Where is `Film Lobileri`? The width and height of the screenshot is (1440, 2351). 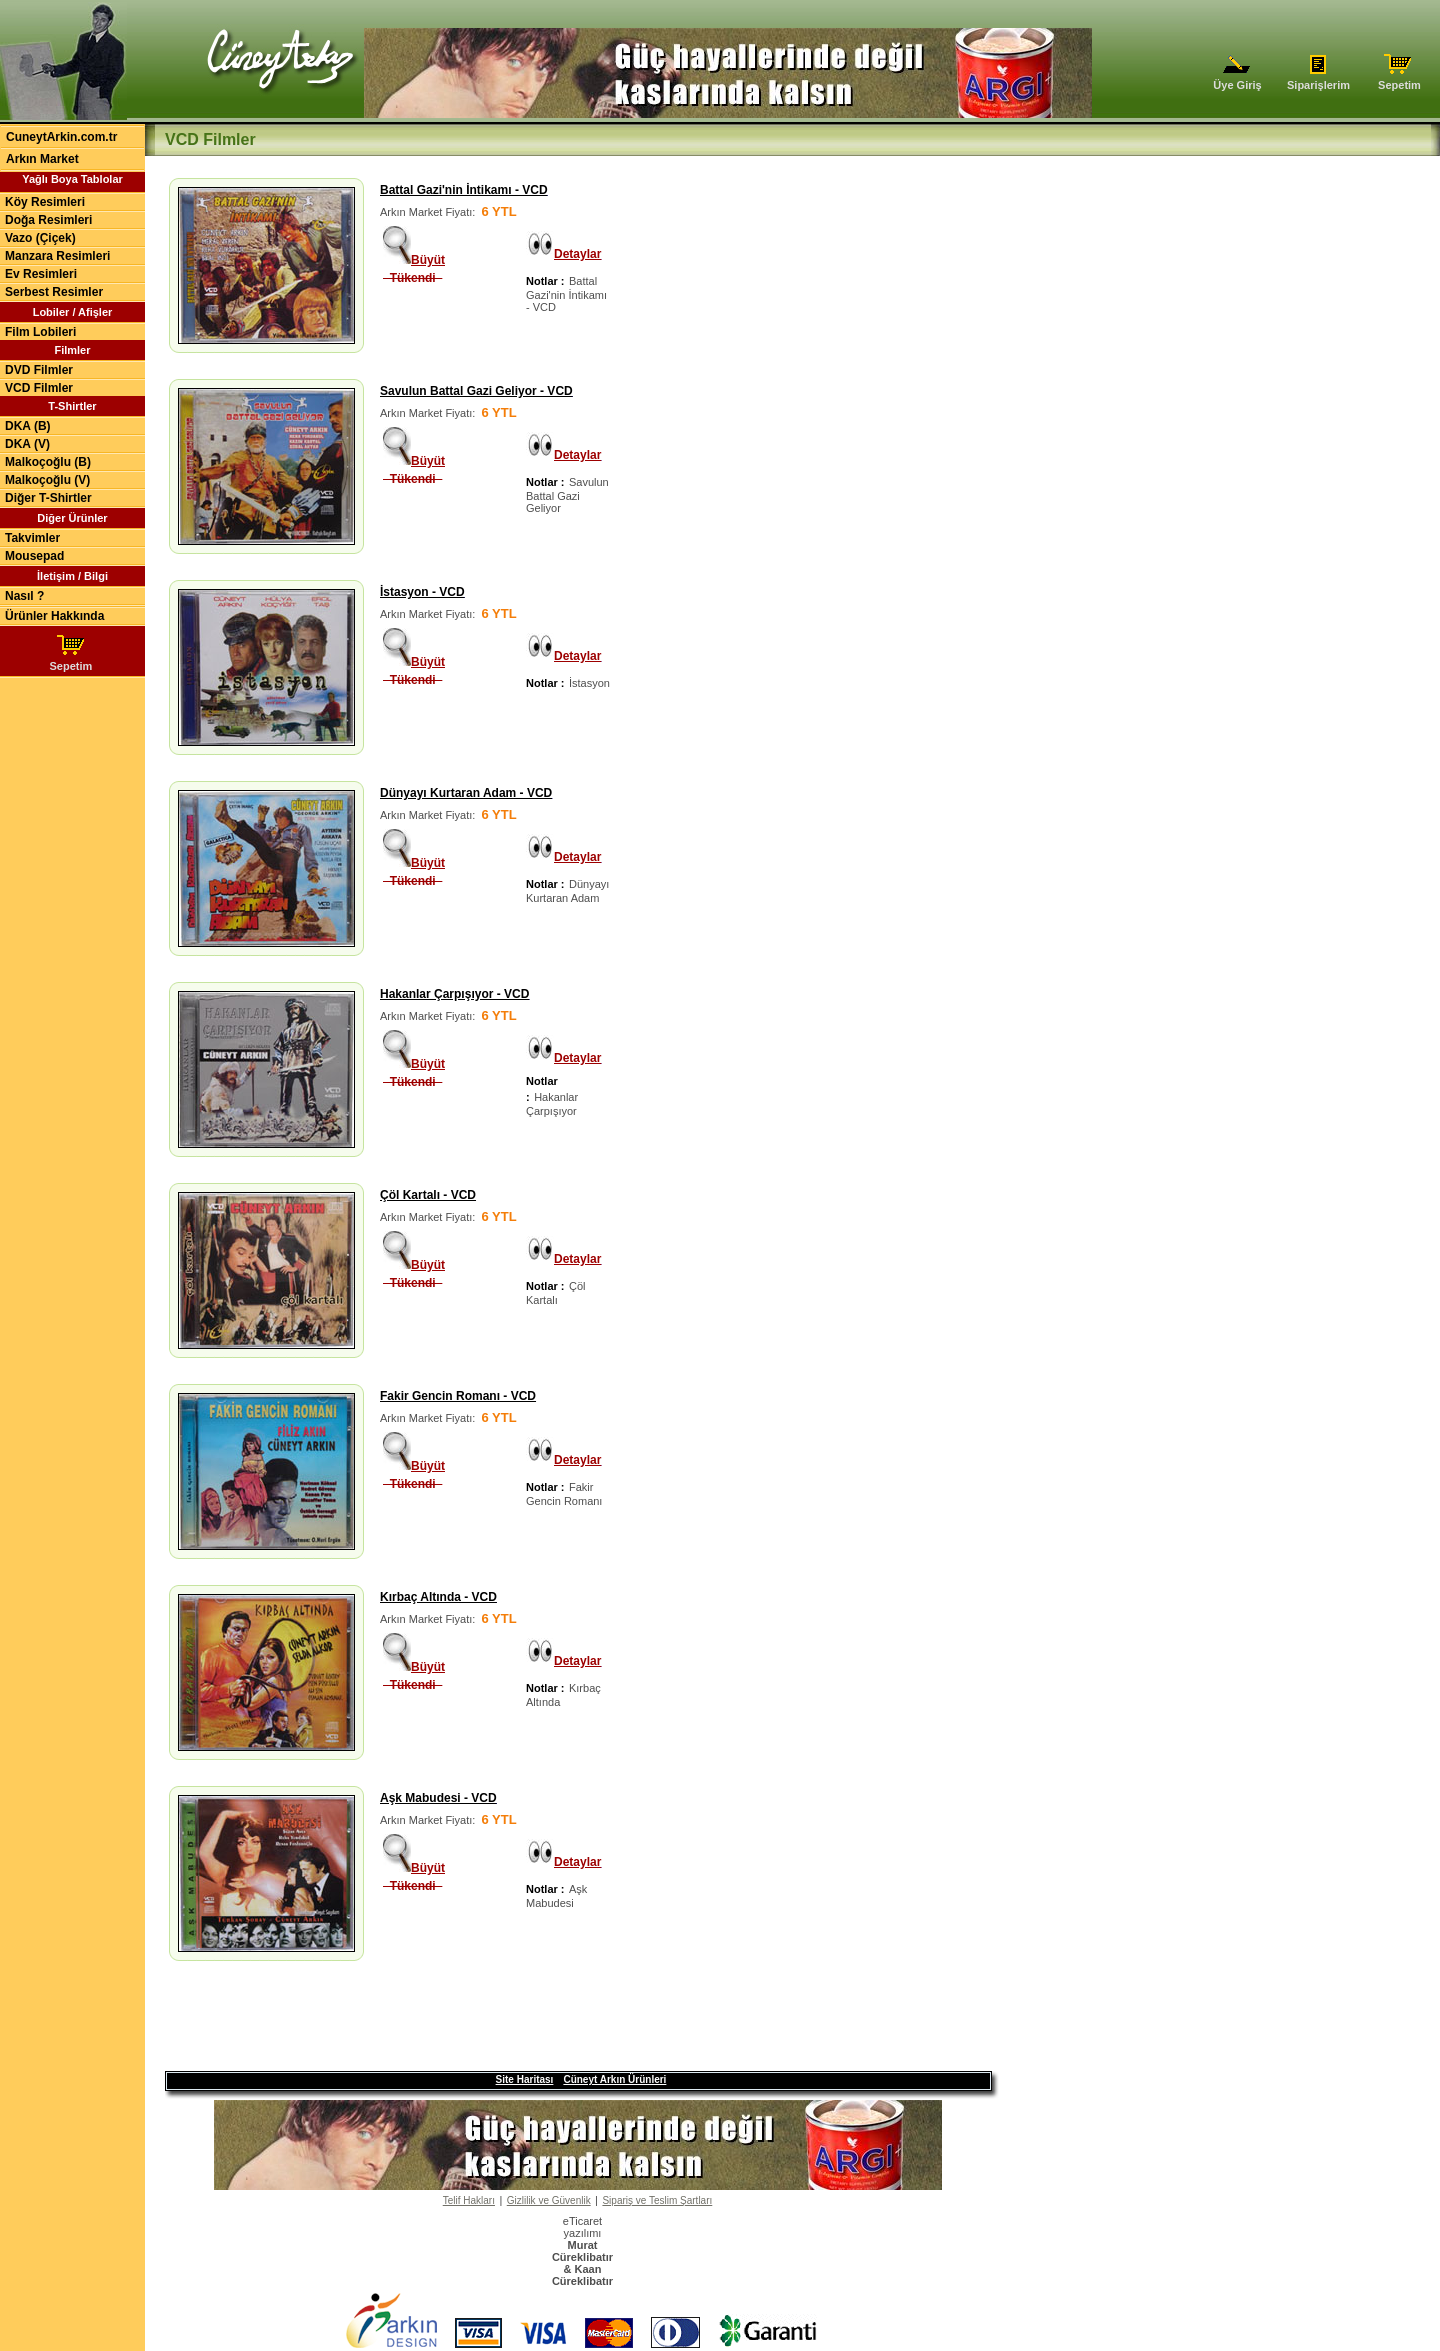 Film Lobileri is located at coordinates (40, 332).